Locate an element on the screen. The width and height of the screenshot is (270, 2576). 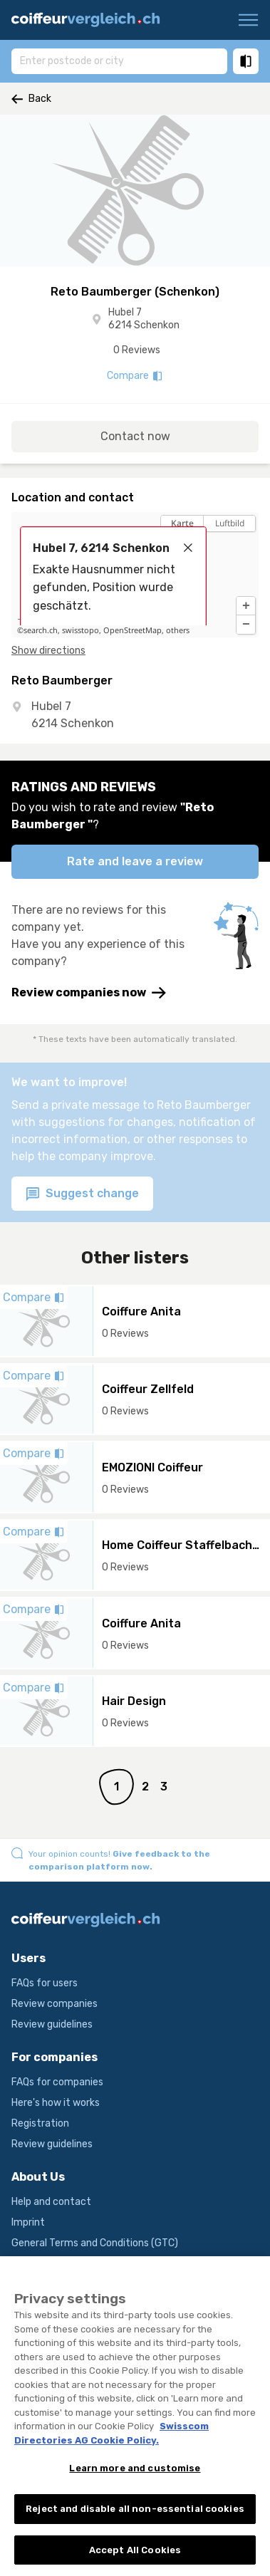
Contact now is located at coordinates (135, 436).